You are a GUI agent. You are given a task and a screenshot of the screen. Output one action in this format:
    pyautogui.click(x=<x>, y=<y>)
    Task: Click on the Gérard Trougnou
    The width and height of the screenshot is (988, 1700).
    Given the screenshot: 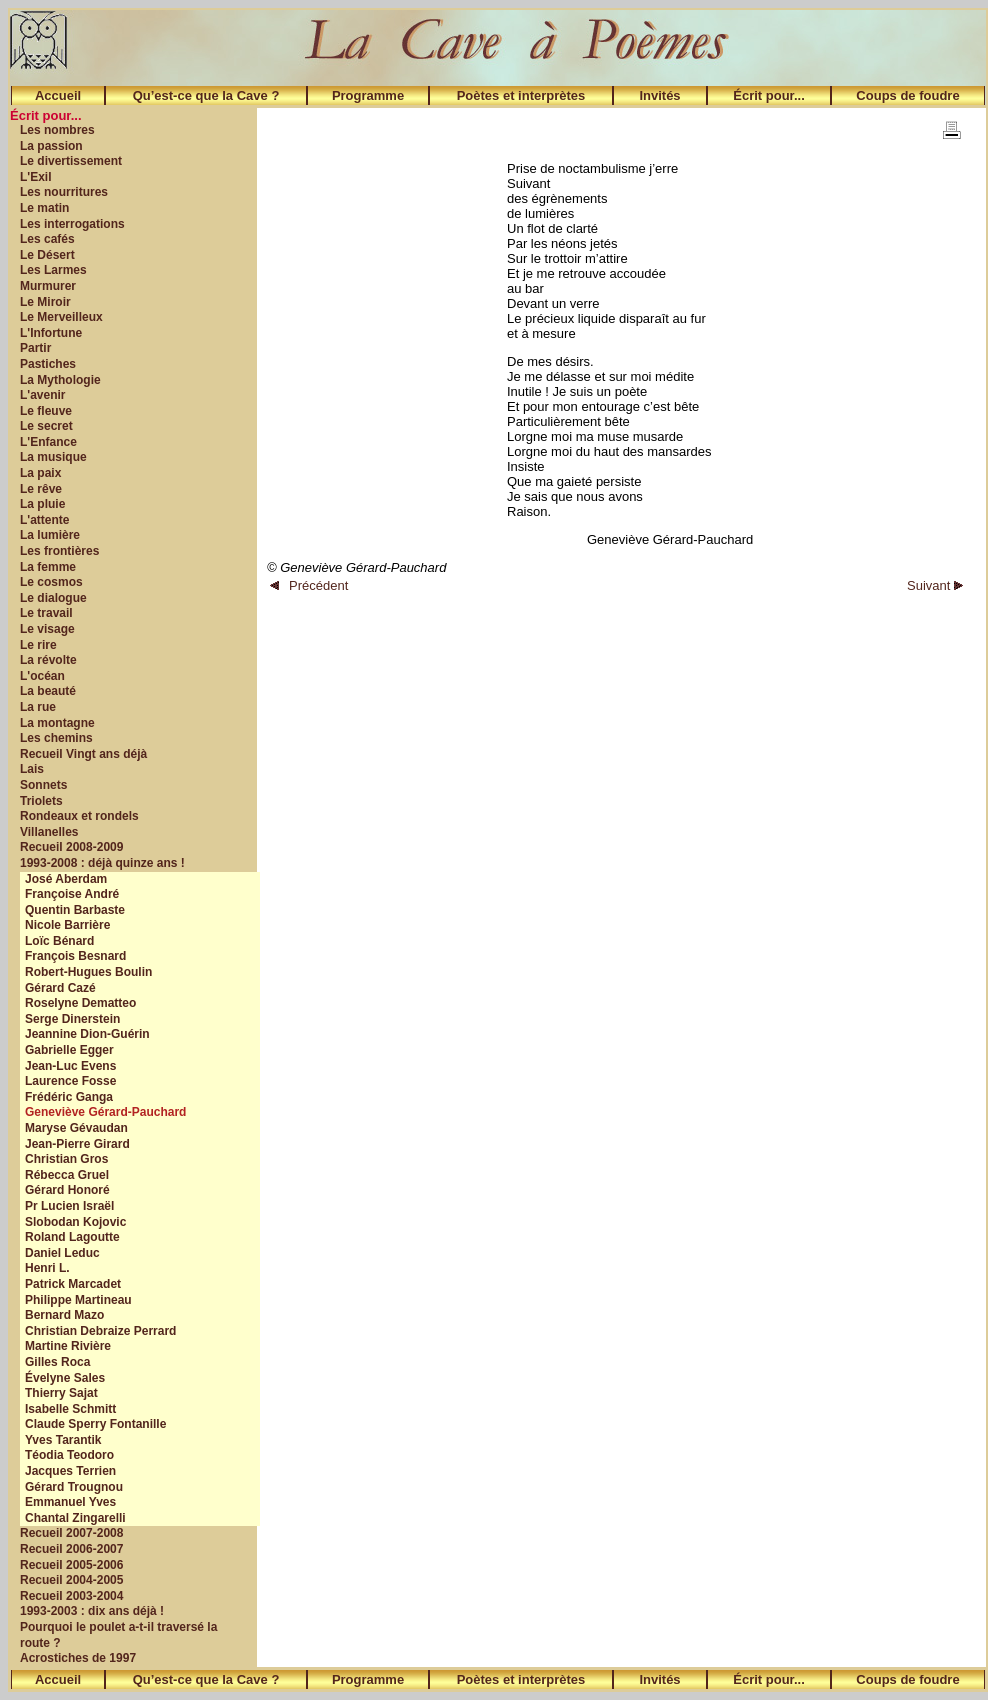 What is the action you would take?
    pyautogui.click(x=74, y=1487)
    